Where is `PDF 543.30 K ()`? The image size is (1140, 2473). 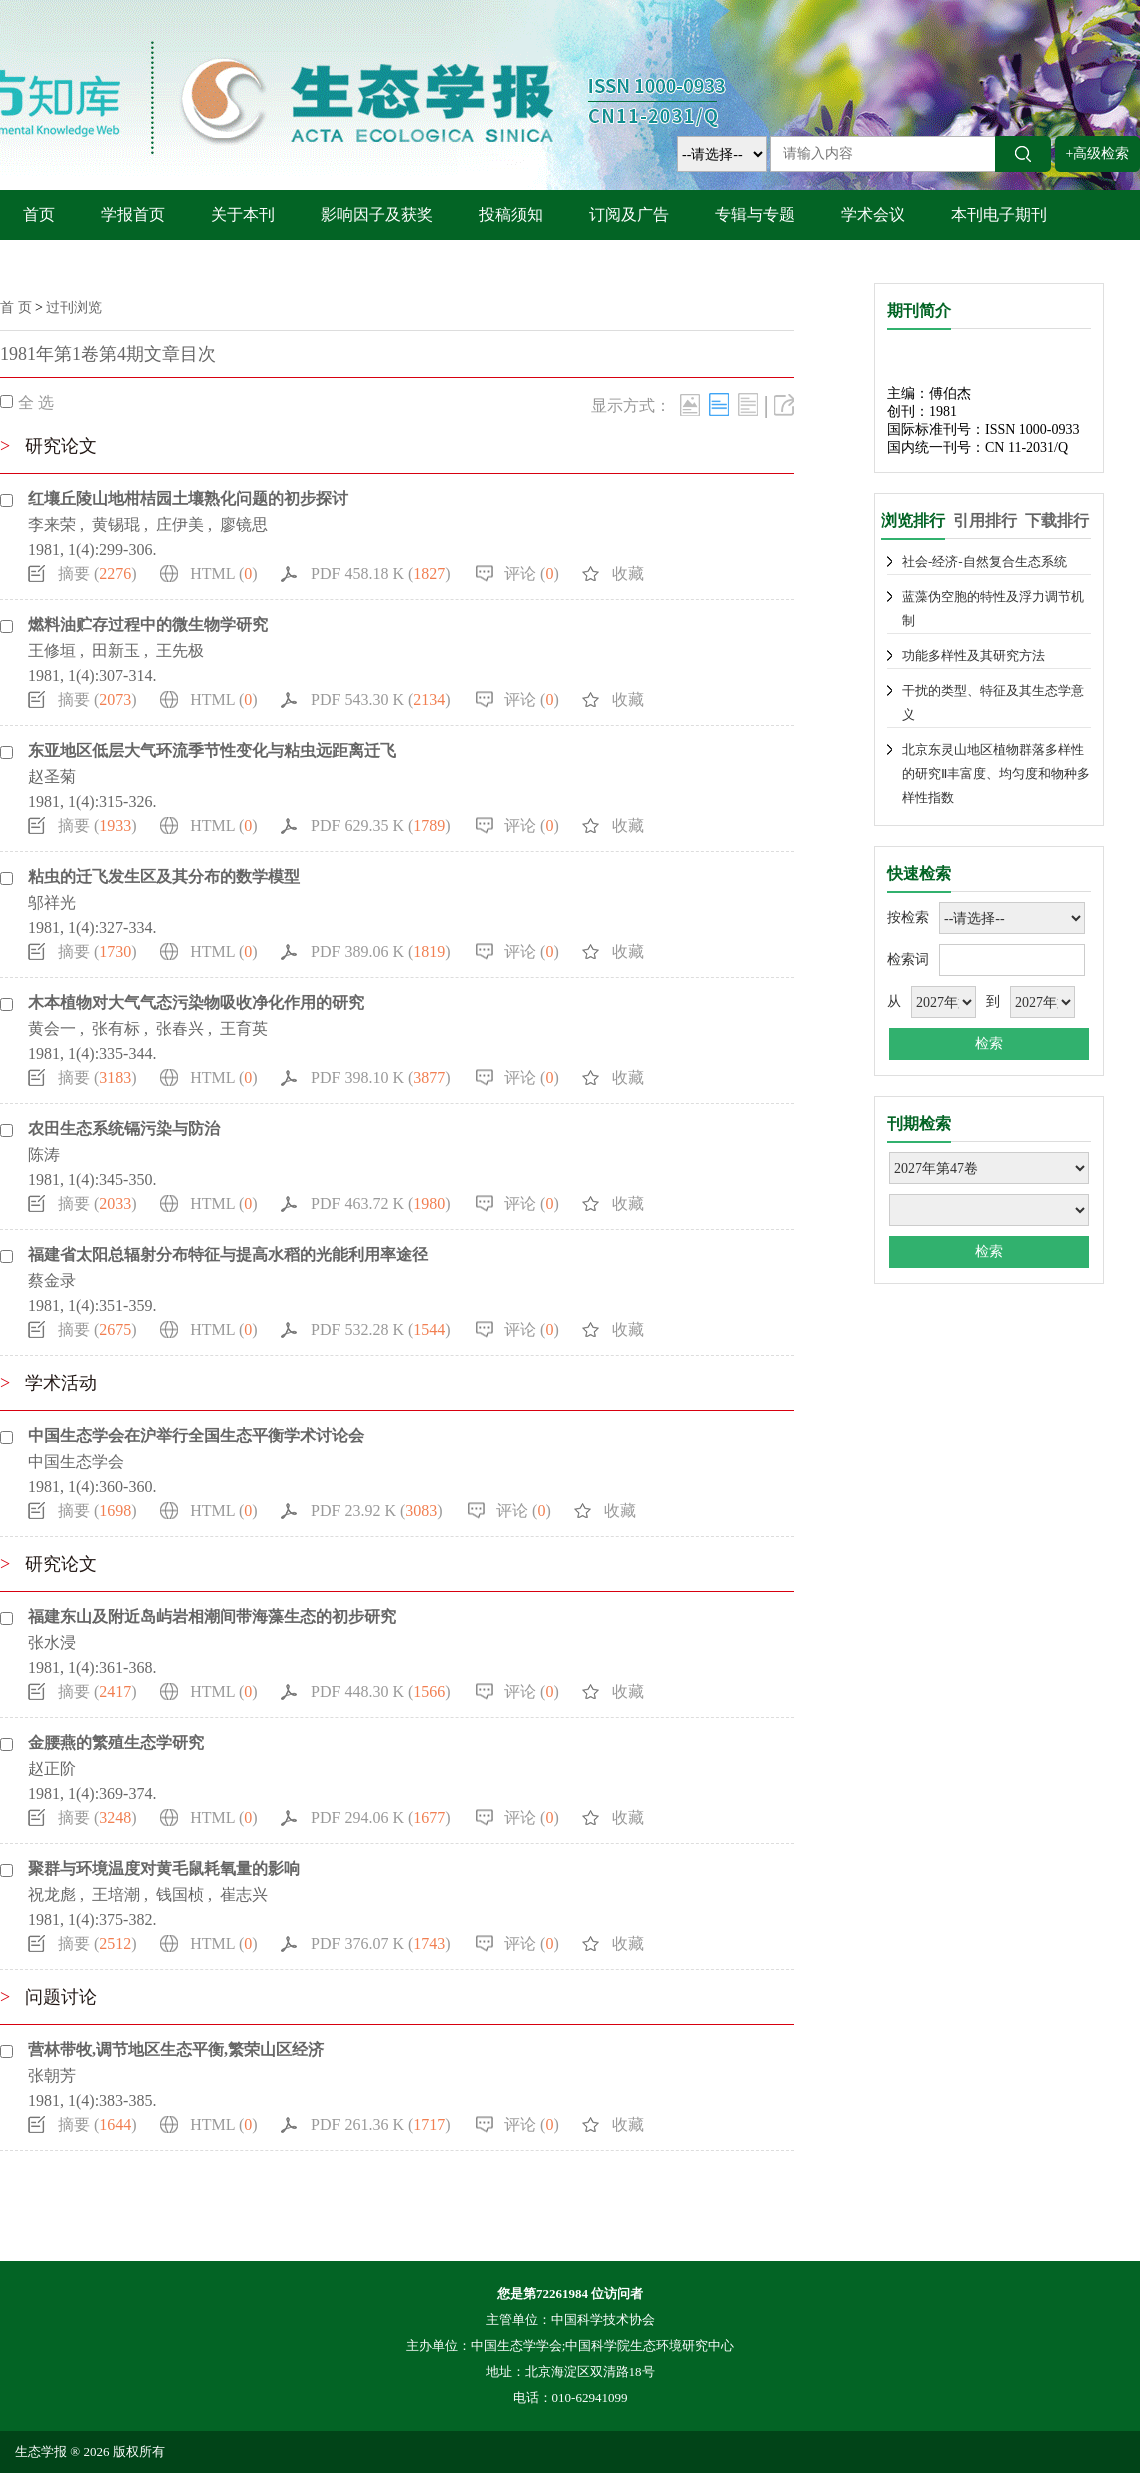 PDF 543.30 K () is located at coordinates (381, 699).